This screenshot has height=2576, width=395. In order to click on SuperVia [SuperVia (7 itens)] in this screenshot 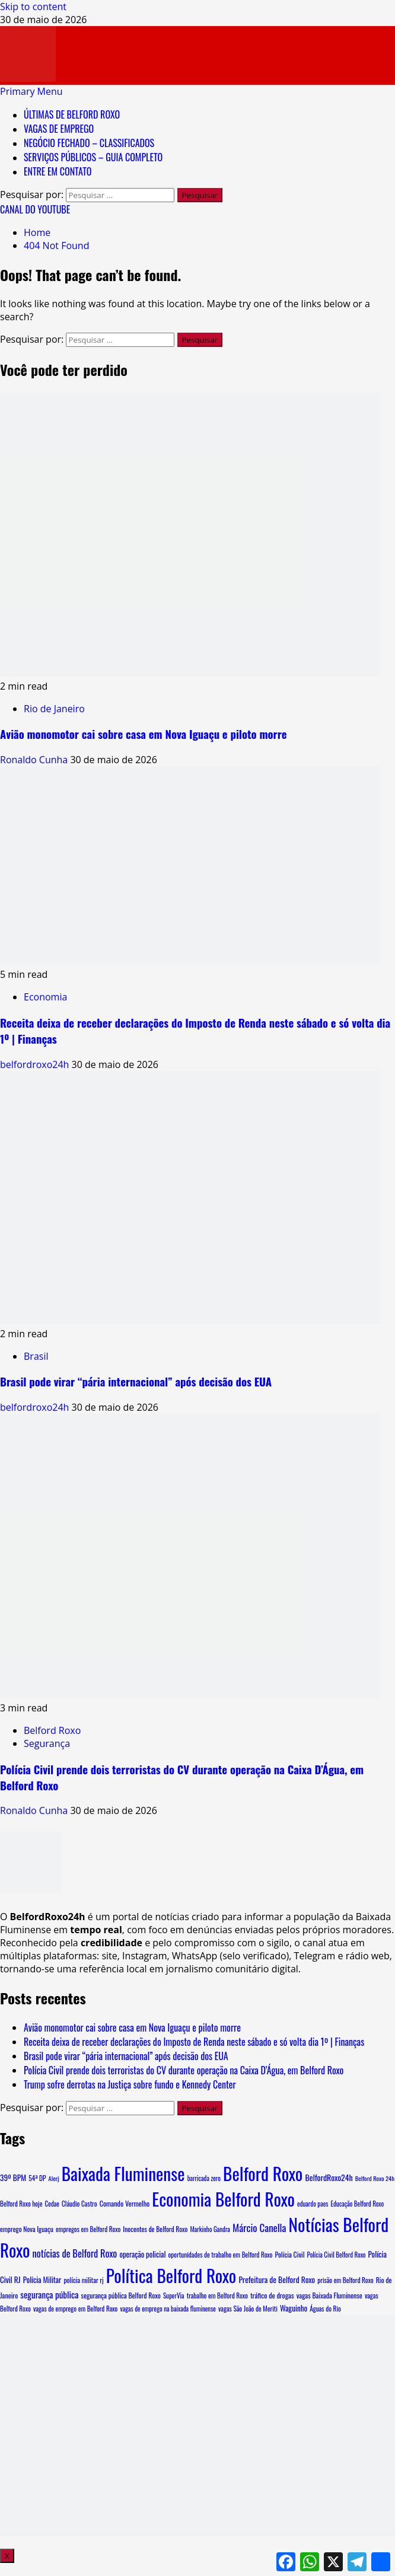, I will do `click(173, 2295)`.